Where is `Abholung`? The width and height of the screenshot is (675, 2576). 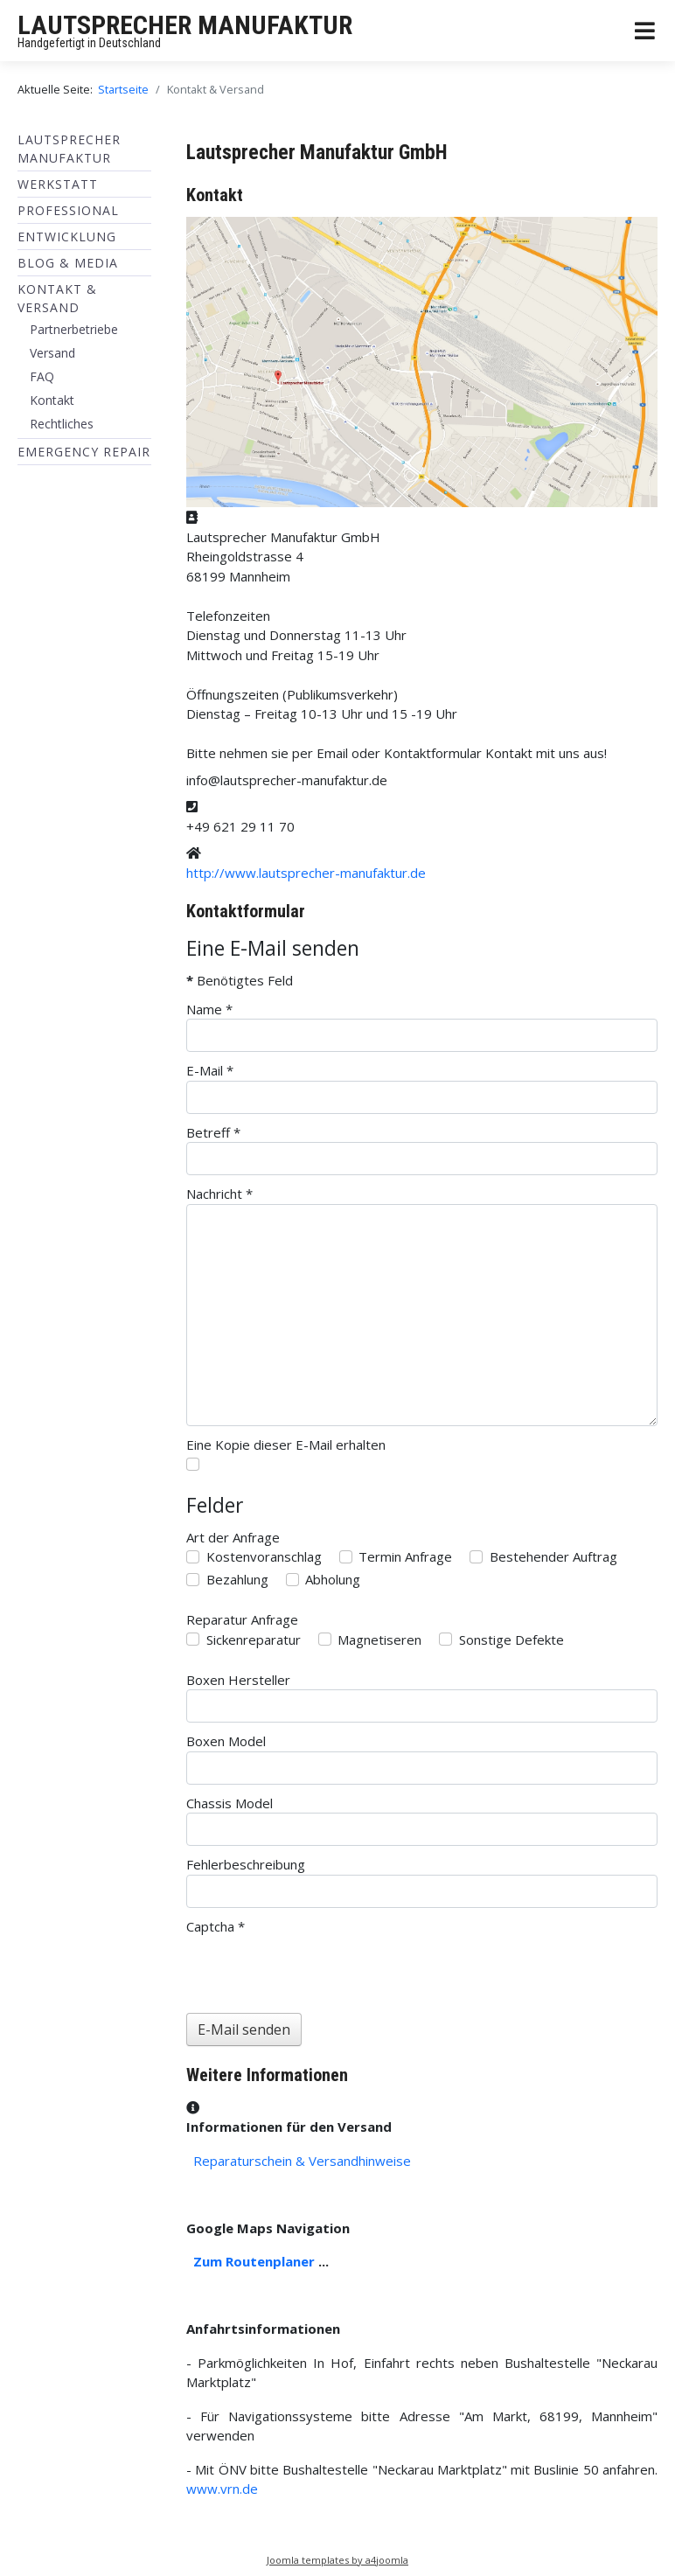
Abholung is located at coordinates (332, 1579).